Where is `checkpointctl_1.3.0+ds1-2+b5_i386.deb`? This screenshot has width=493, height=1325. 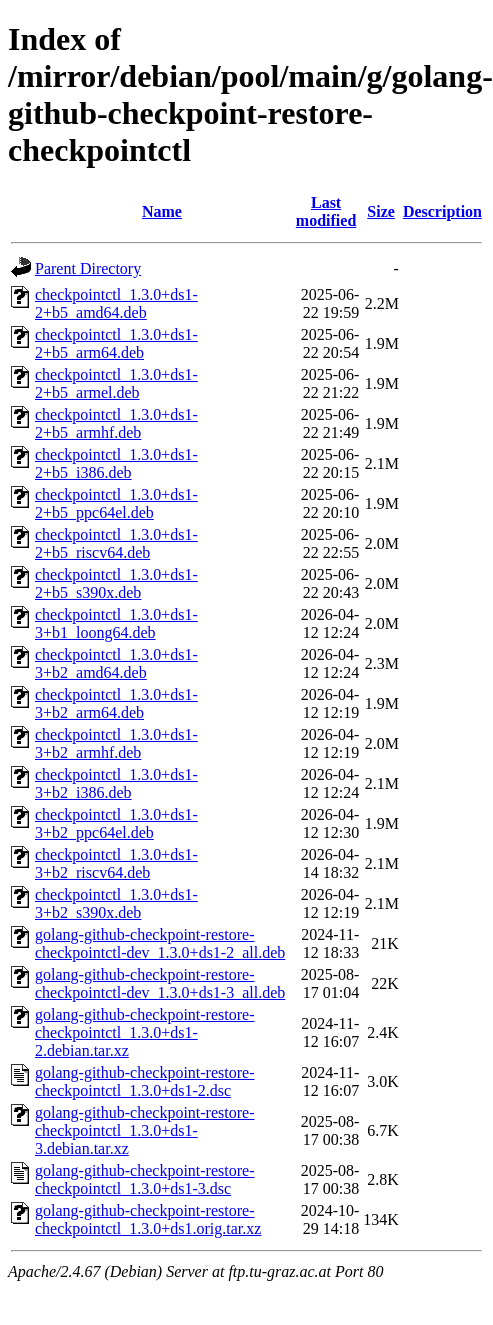 checkpointctl_1.3.0+ds1-2+b5_i386.deb is located at coordinates (116, 463).